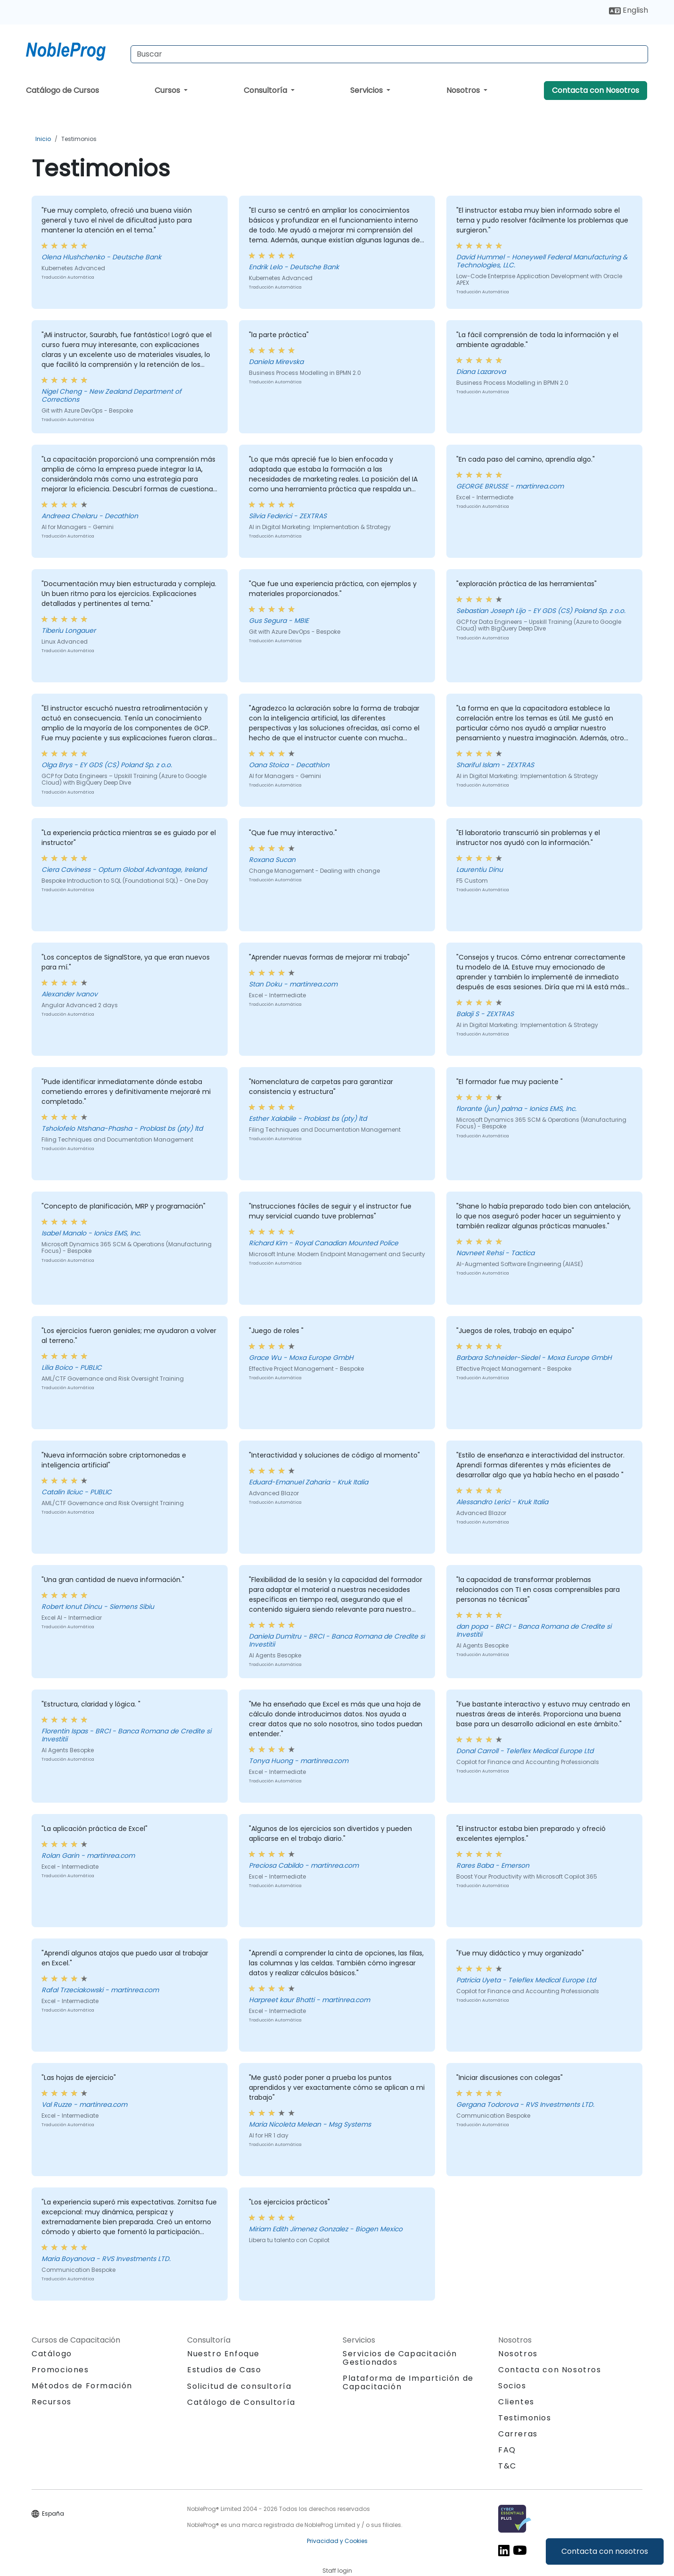 The image size is (674, 2576). What do you see at coordinates (52, 2353) in the screenshot?
I see `Catálogo` at bounding box center [52, 2353].